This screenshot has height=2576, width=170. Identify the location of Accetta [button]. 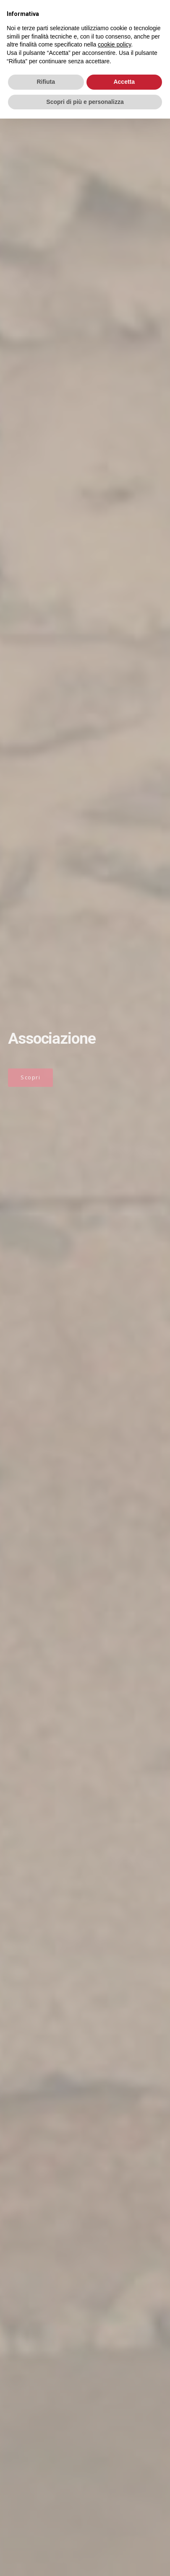
(124, 81).